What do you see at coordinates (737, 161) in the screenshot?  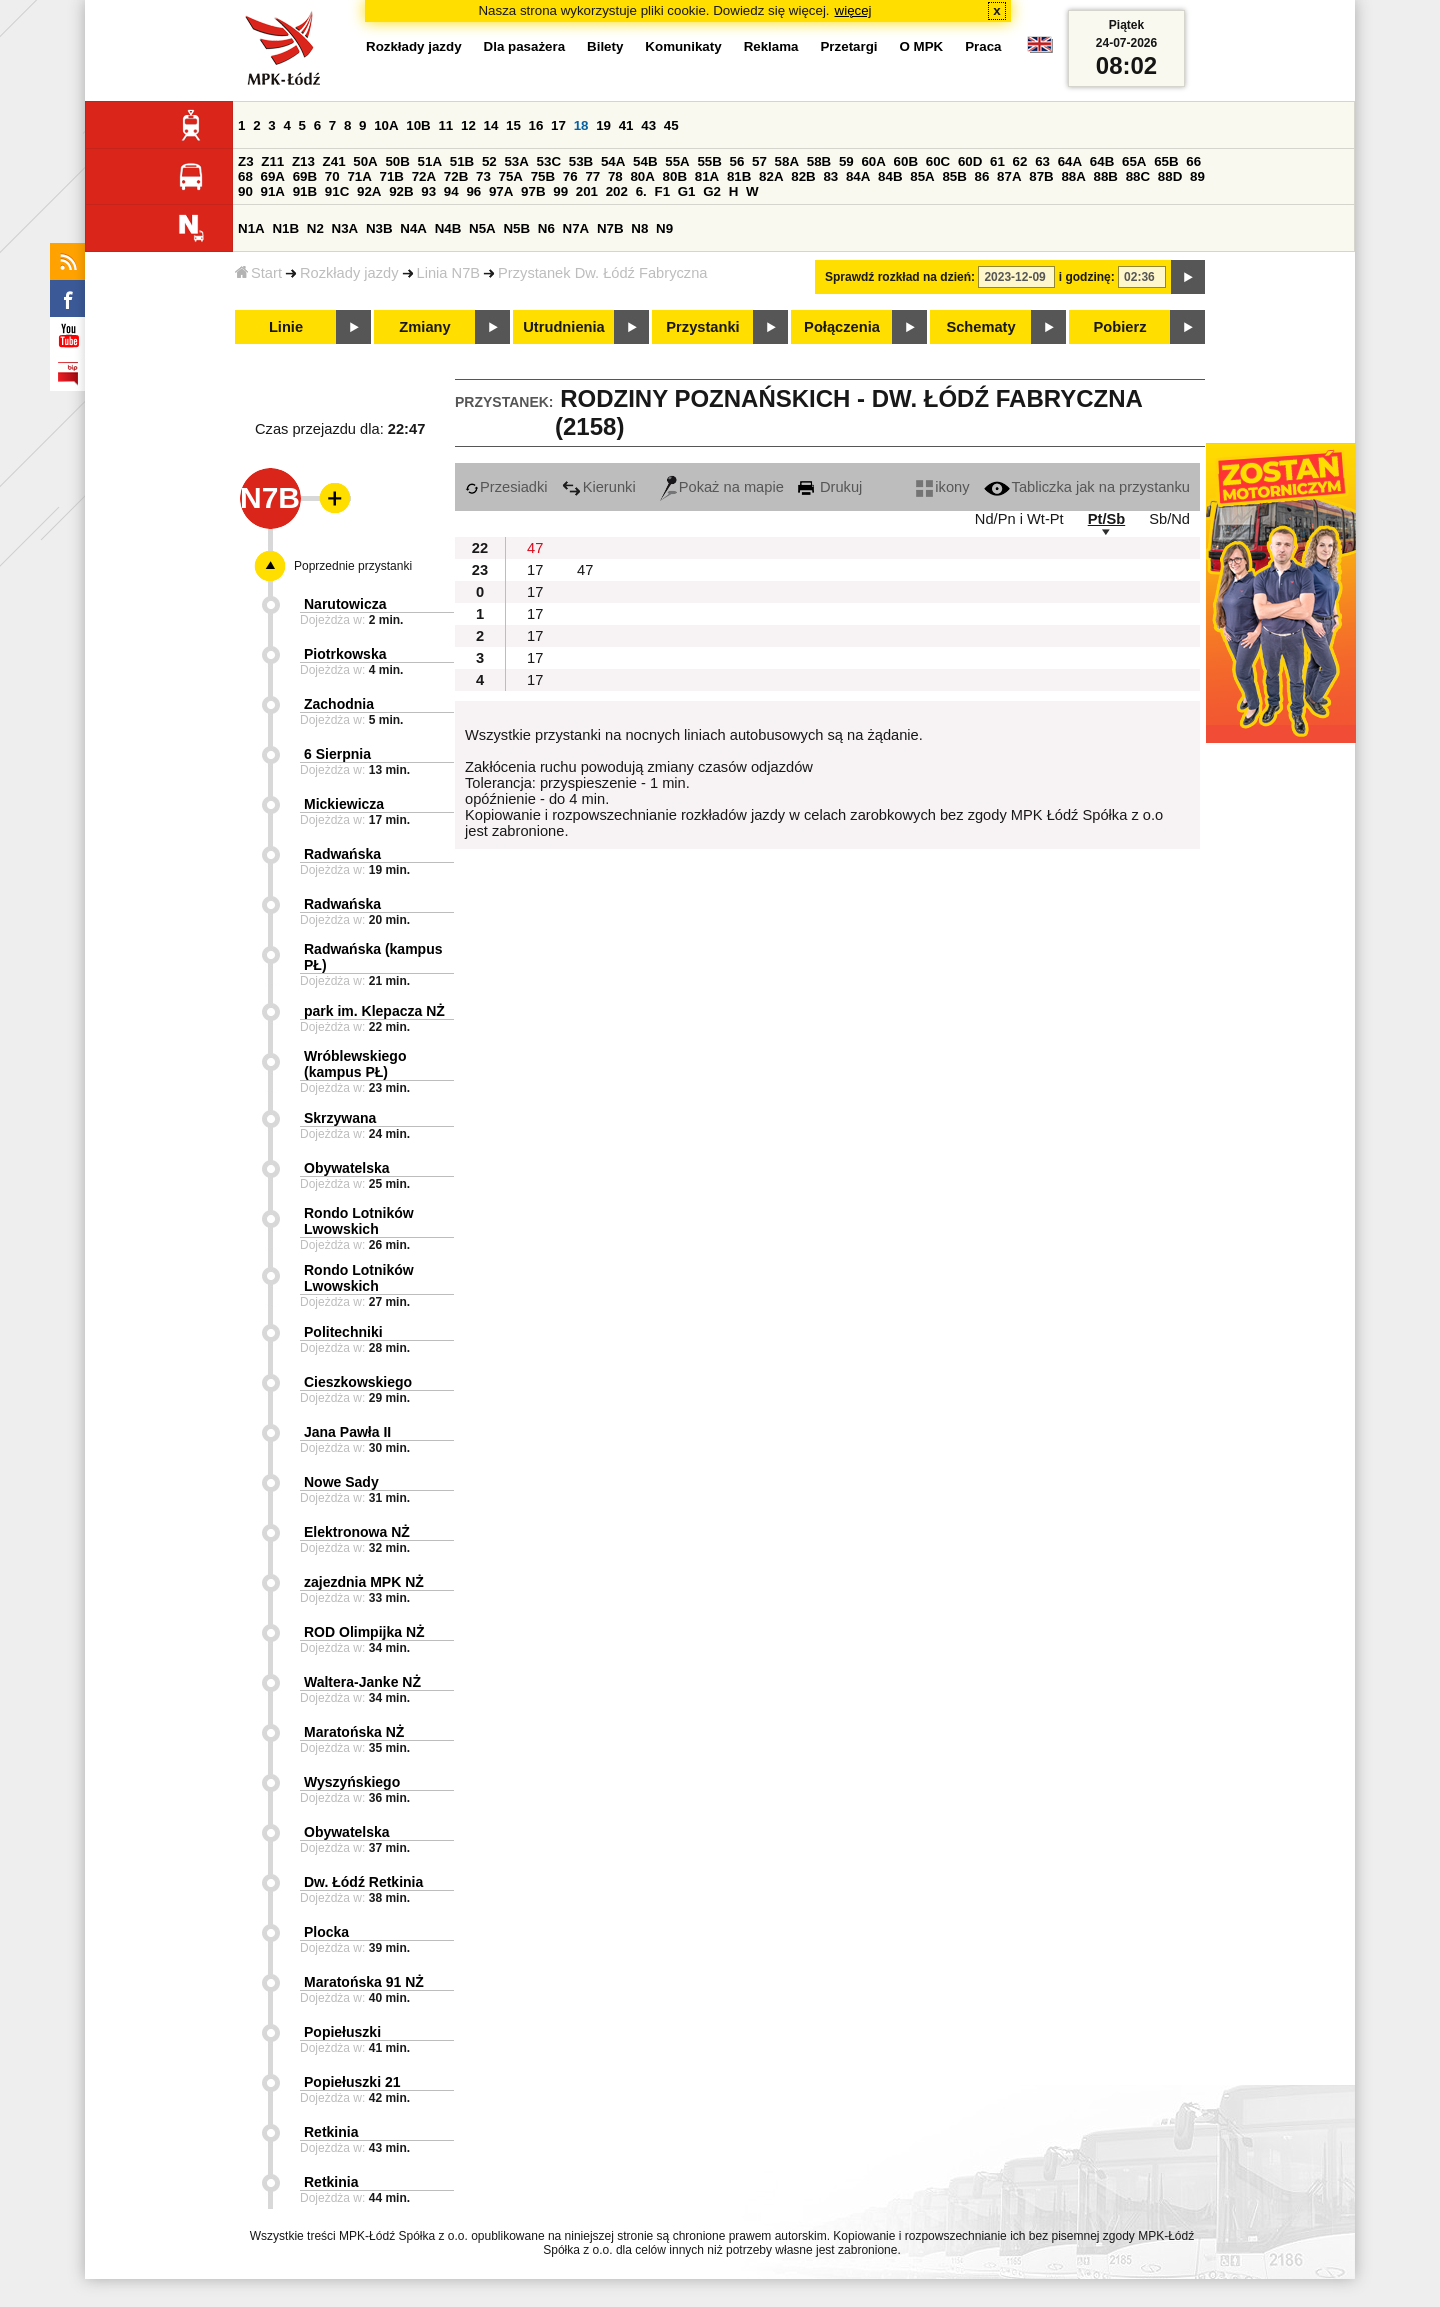 I see `56` at bounding box center [737, 161].